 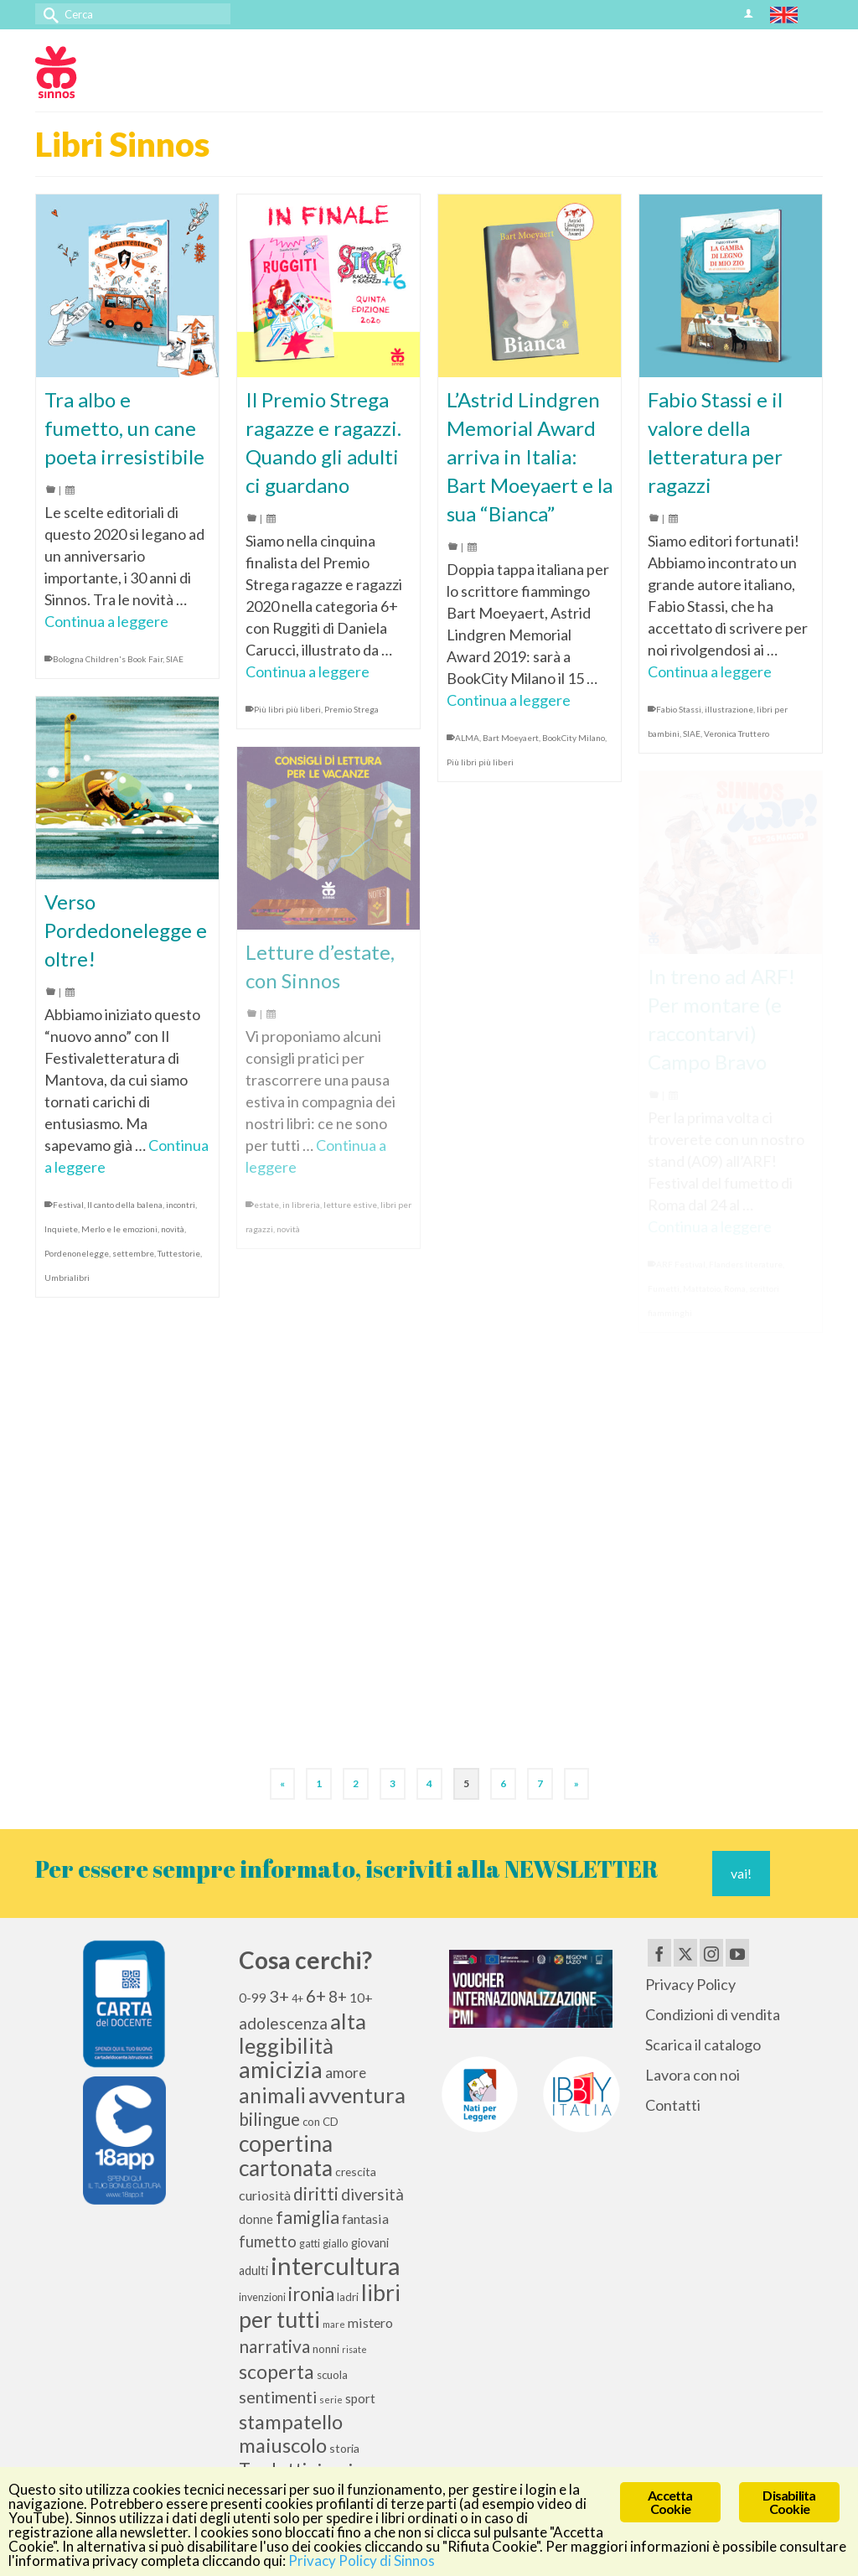 I want to click on [Invia Ricerca], so click(x=47, y=13).